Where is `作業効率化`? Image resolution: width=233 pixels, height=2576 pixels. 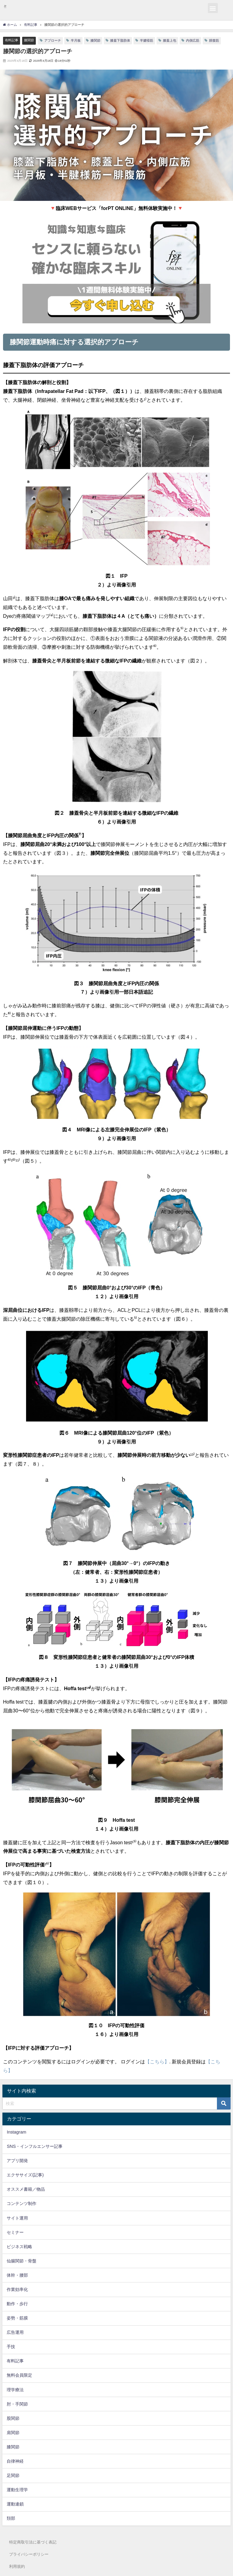
作業効率化 is located at coordinates (17, 2289).